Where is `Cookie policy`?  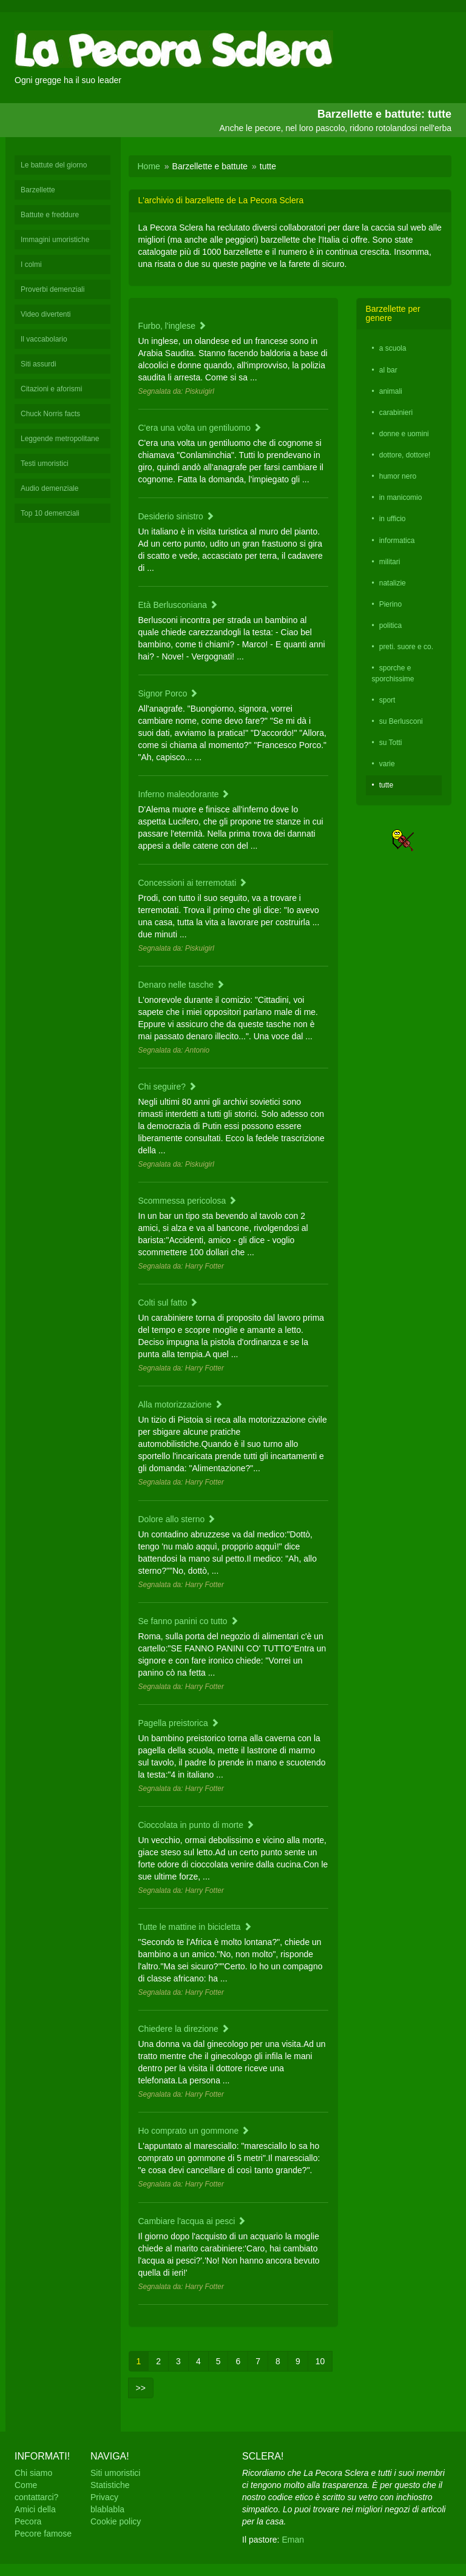
Cookie policy is located at coordinates (115, 2521).